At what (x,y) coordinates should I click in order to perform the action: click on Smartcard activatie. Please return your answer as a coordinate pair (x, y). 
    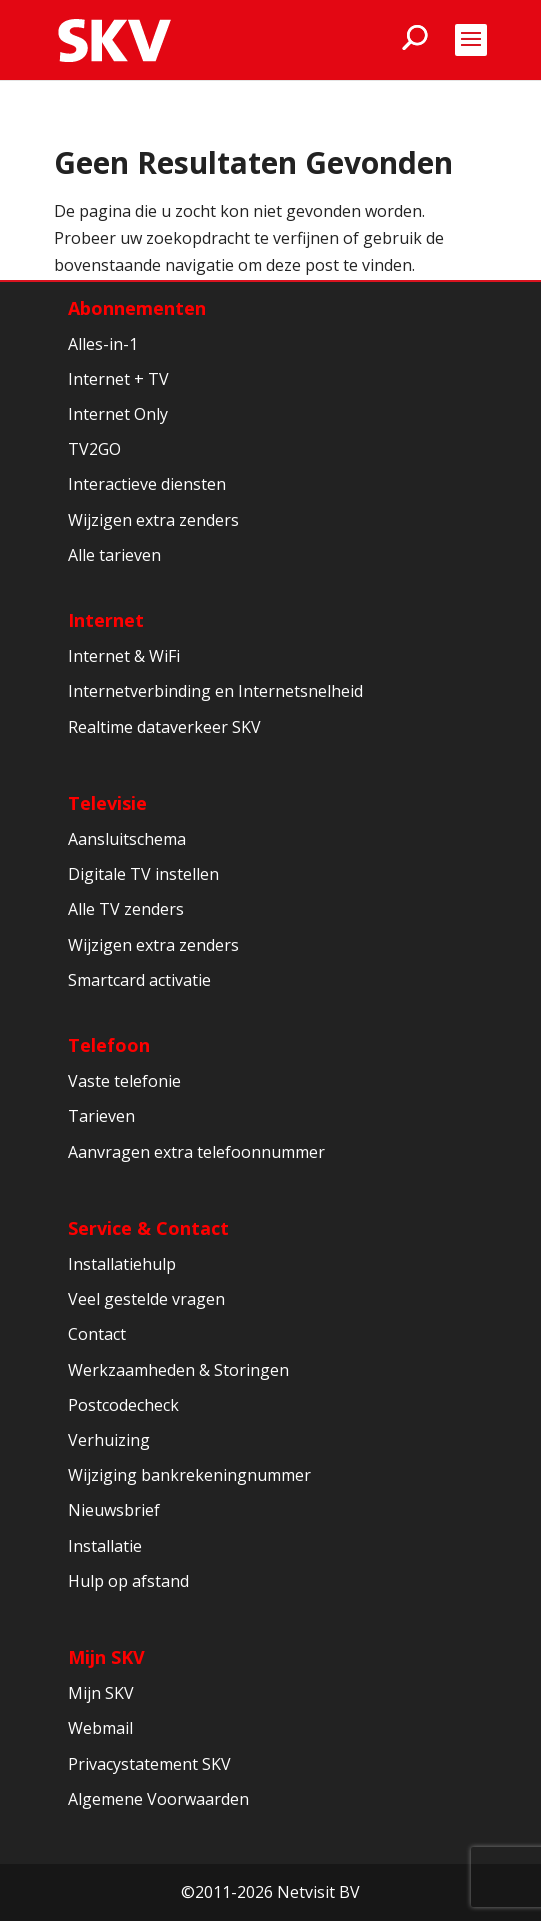
    Looking at the image, I should click on (139, 980).